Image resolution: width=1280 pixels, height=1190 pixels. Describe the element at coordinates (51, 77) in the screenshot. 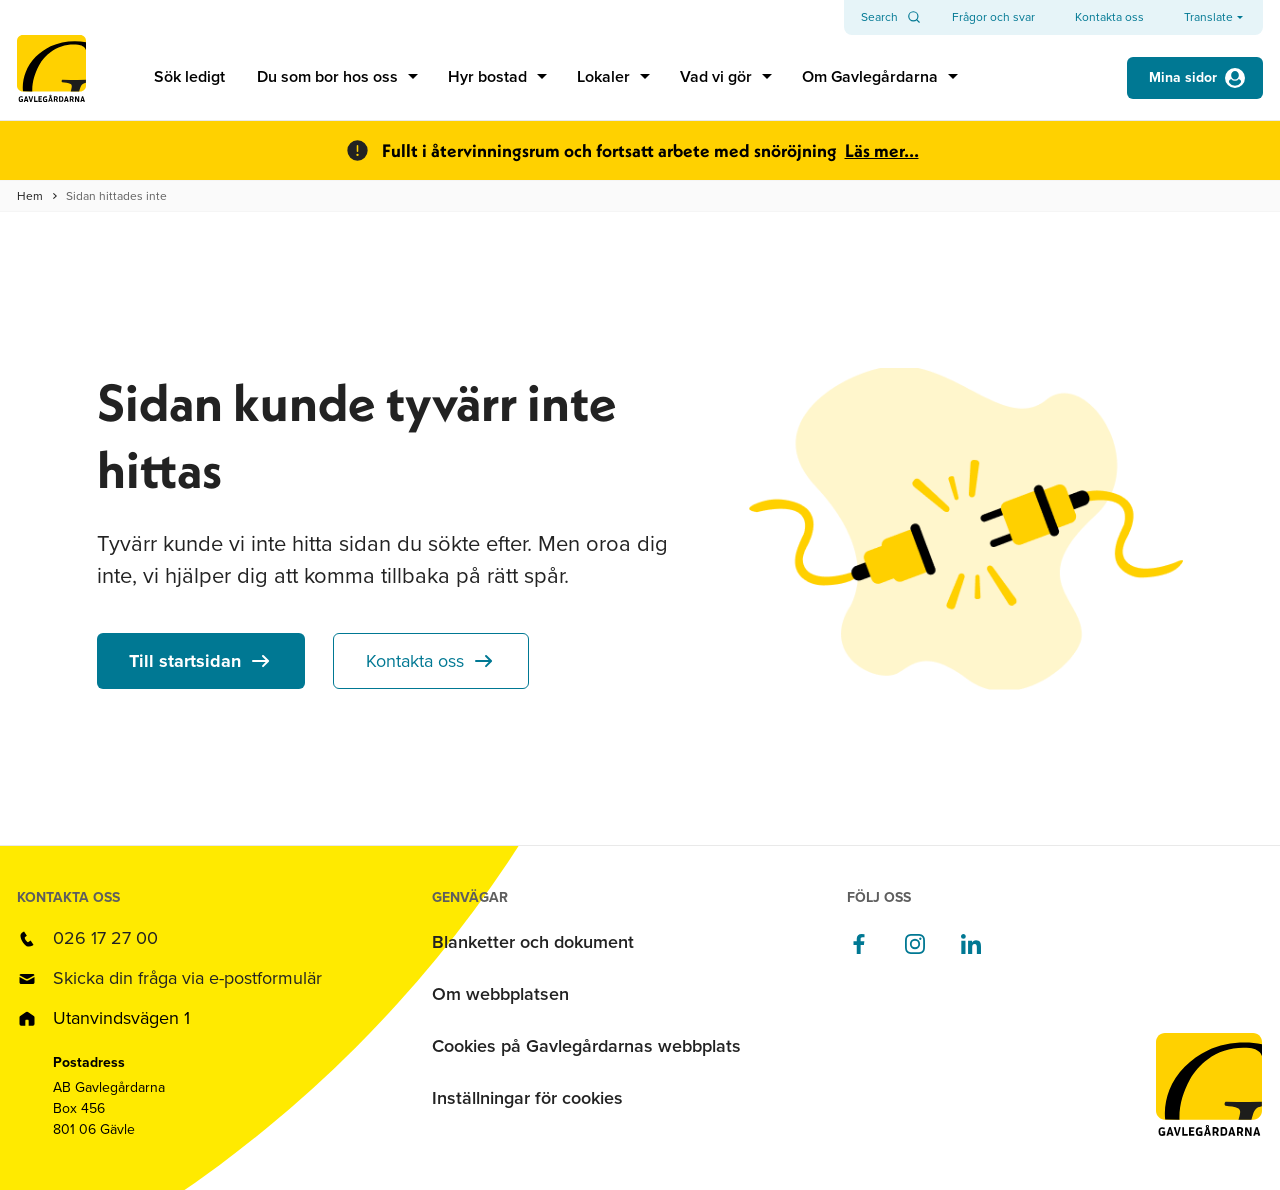

I see `[Till startsidan]` at that location.